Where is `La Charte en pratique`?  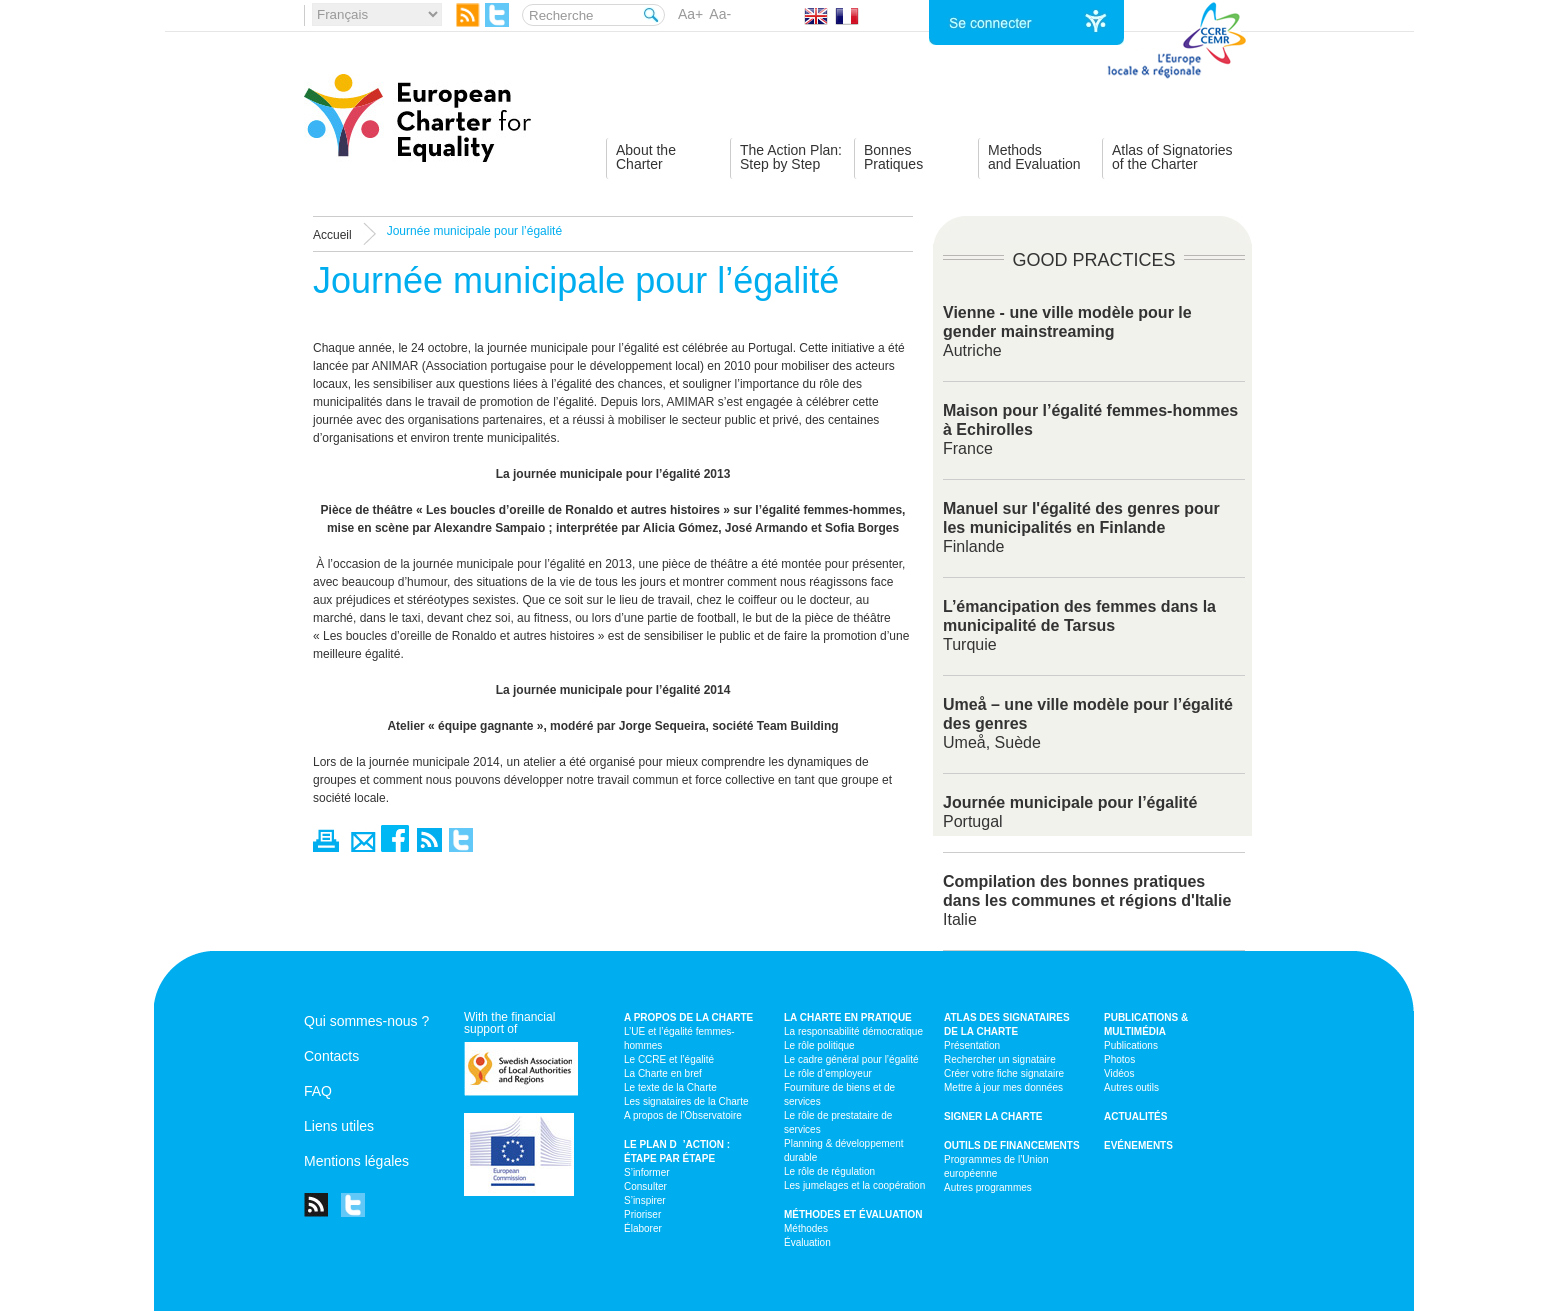 La Charte en pratique is located at coordinates (848, 1017).